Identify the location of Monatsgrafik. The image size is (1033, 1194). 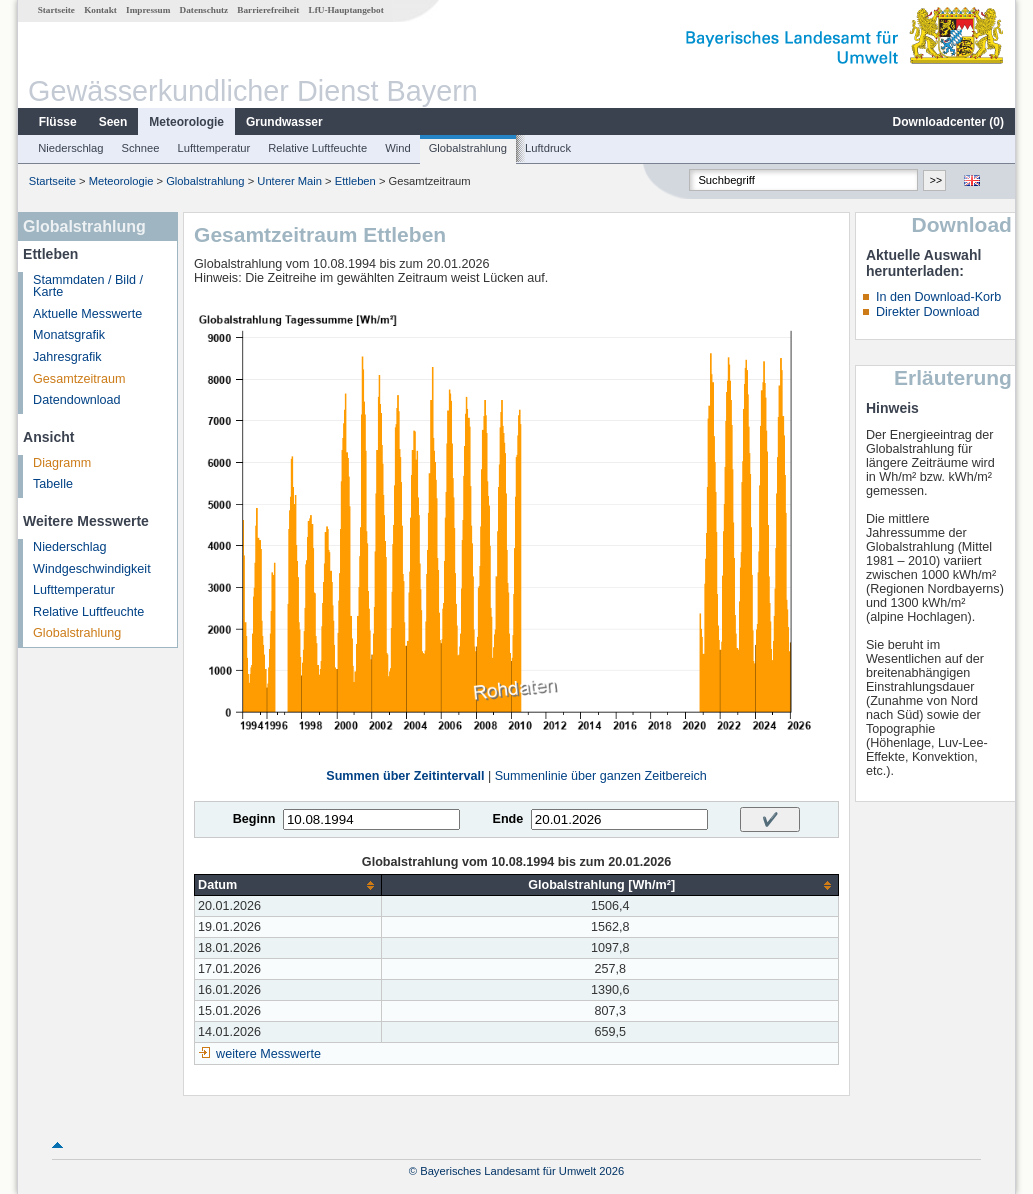
(69, 335).